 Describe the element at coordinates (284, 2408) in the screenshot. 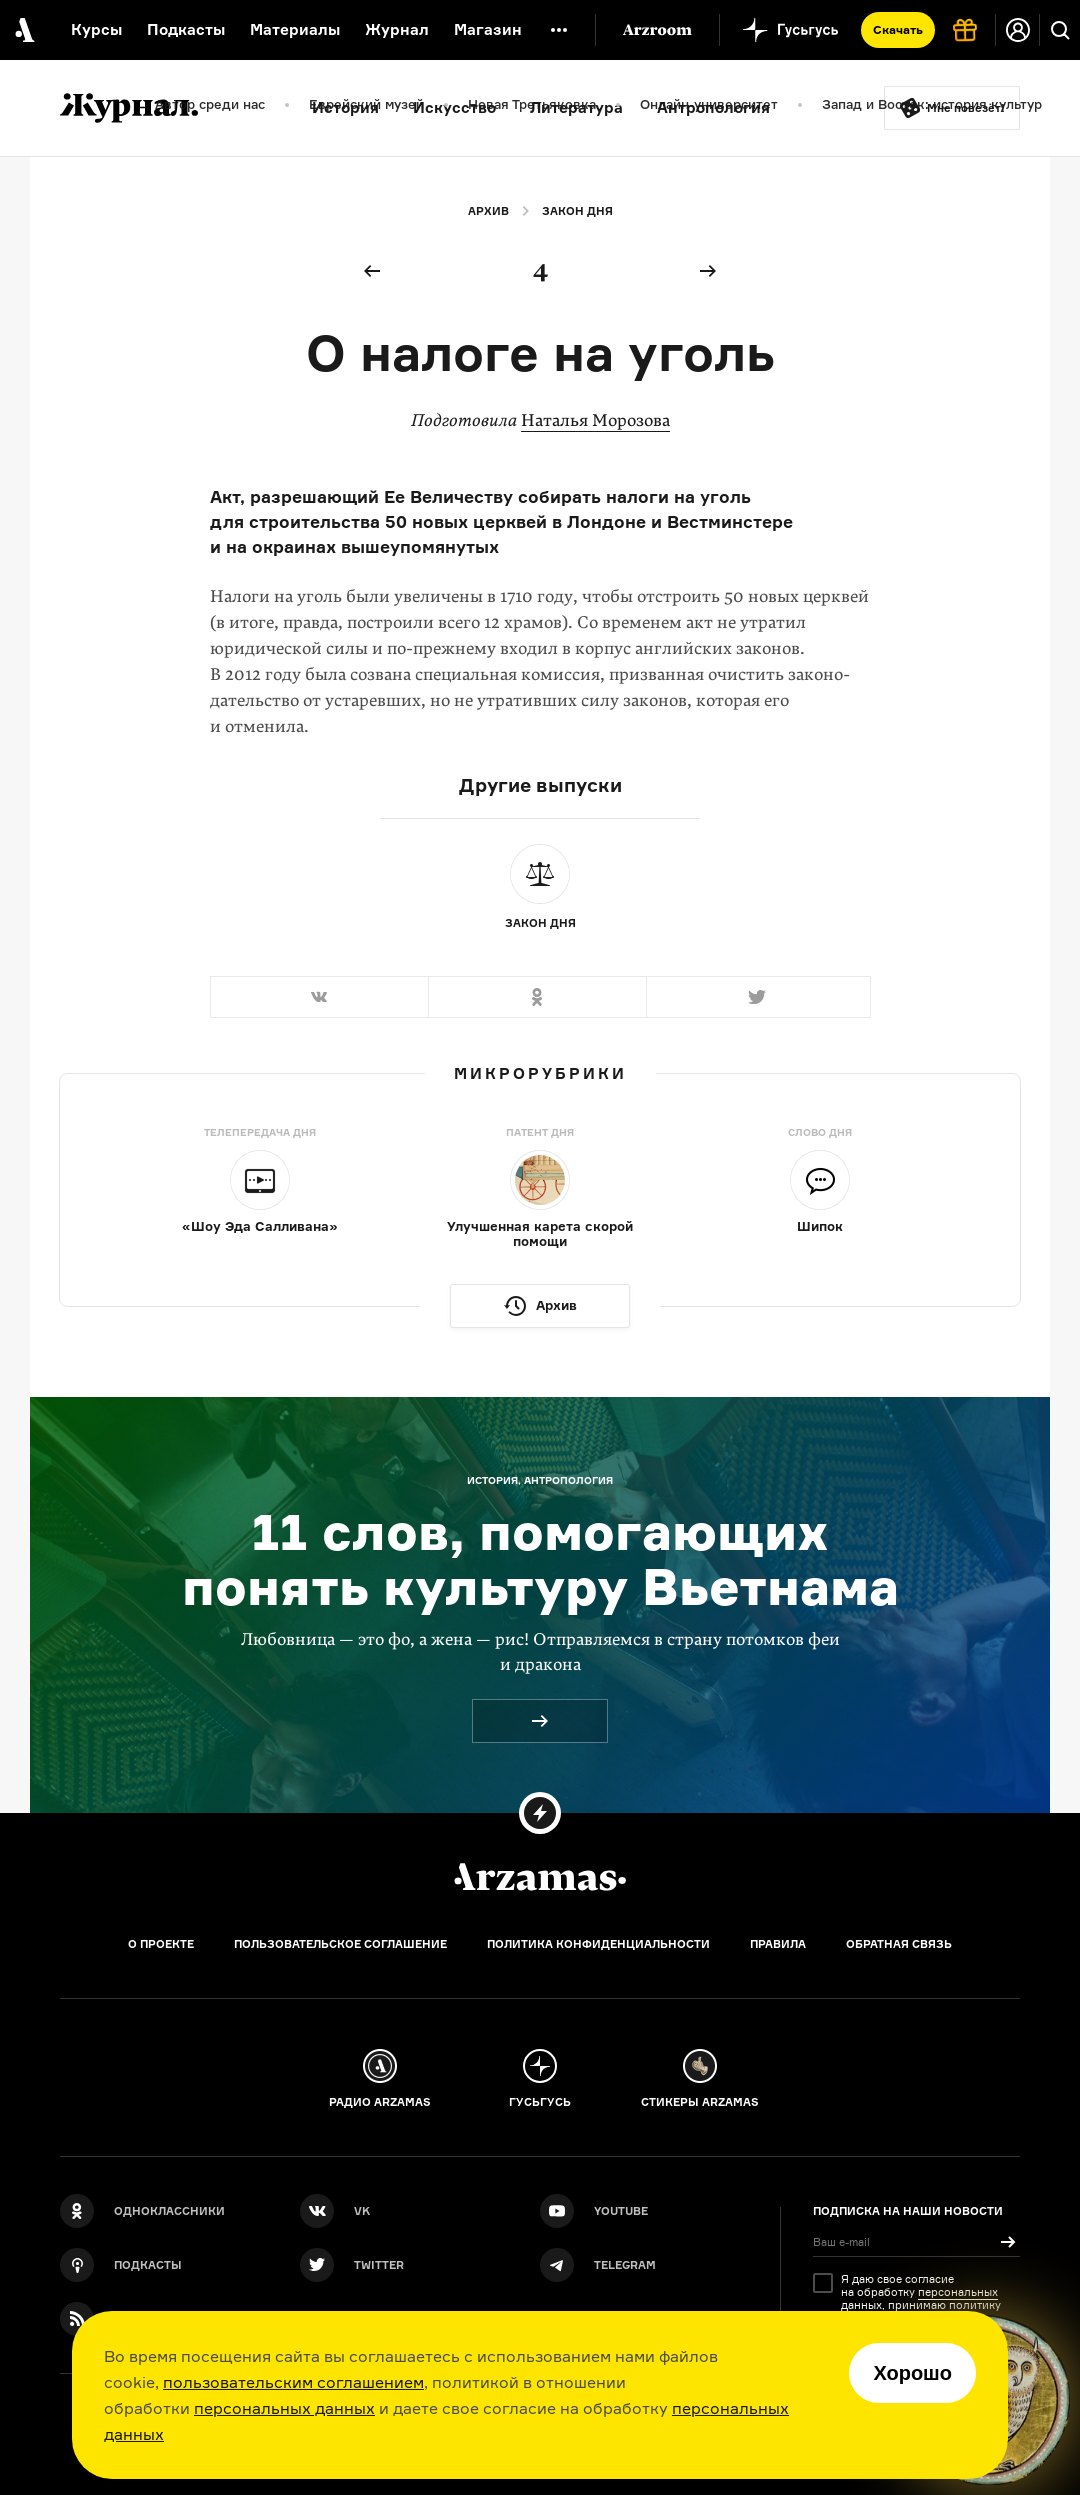

I see `персональных данных` at that location.